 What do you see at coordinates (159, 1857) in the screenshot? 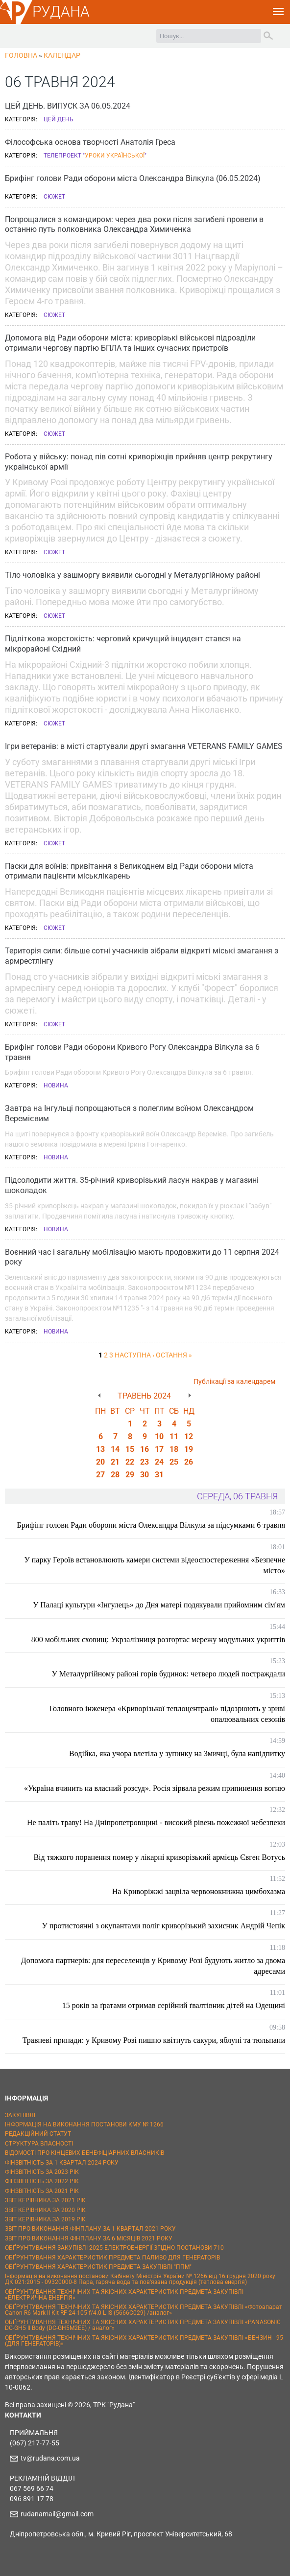
I see `Від тяжкого поранення помер у лікарні криворізький армієць Євген Вотусь` at bounding box center [159, 1857].